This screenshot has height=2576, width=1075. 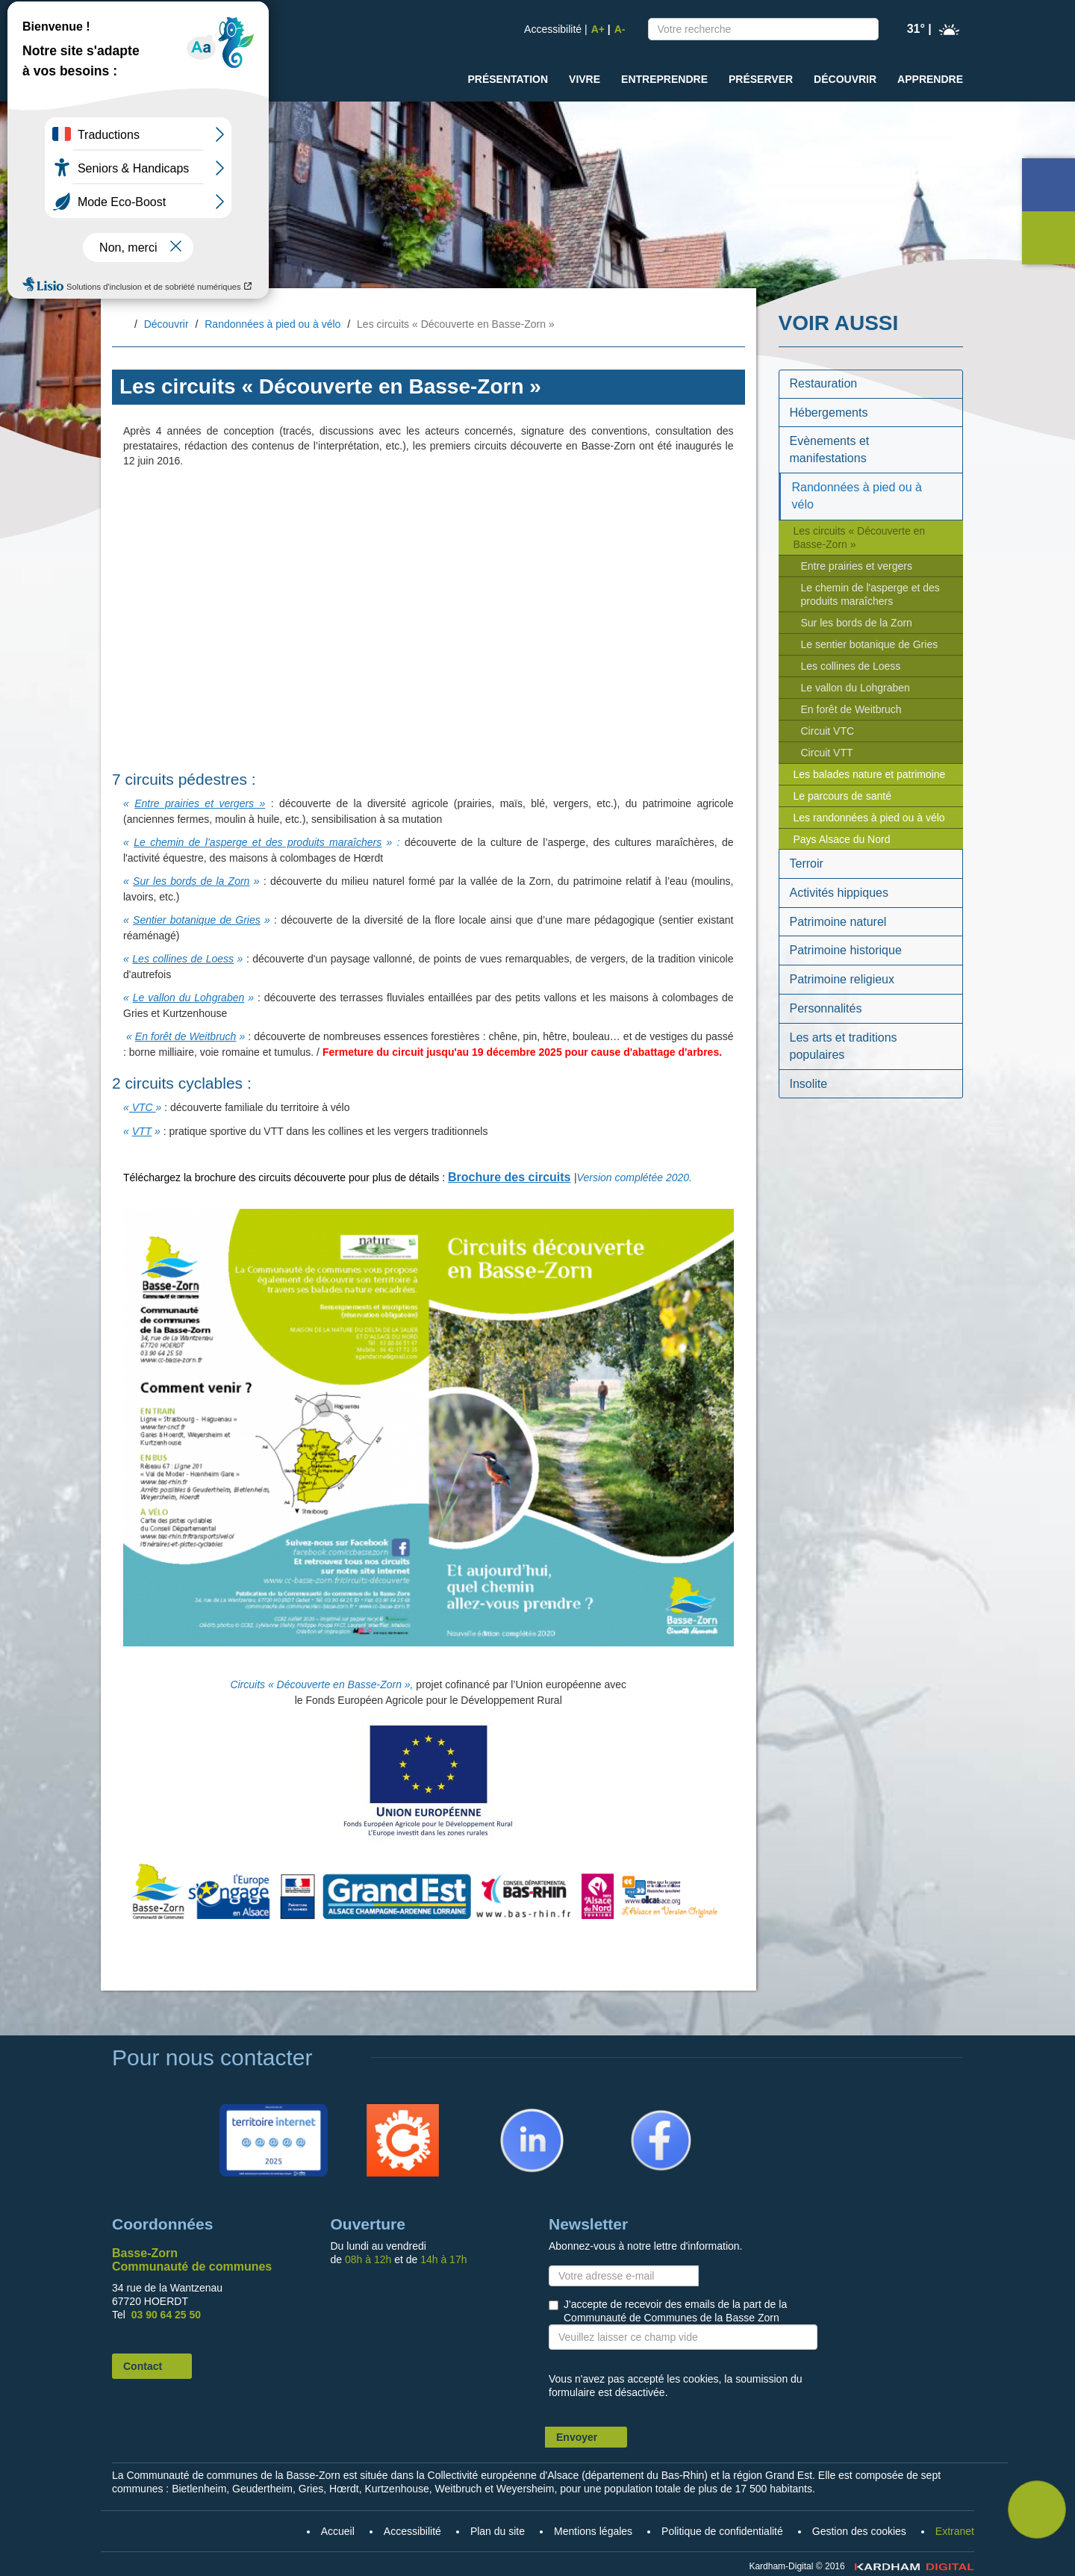 I want to click on Les arts et traditions populaires, so click(x=843, y=1046).